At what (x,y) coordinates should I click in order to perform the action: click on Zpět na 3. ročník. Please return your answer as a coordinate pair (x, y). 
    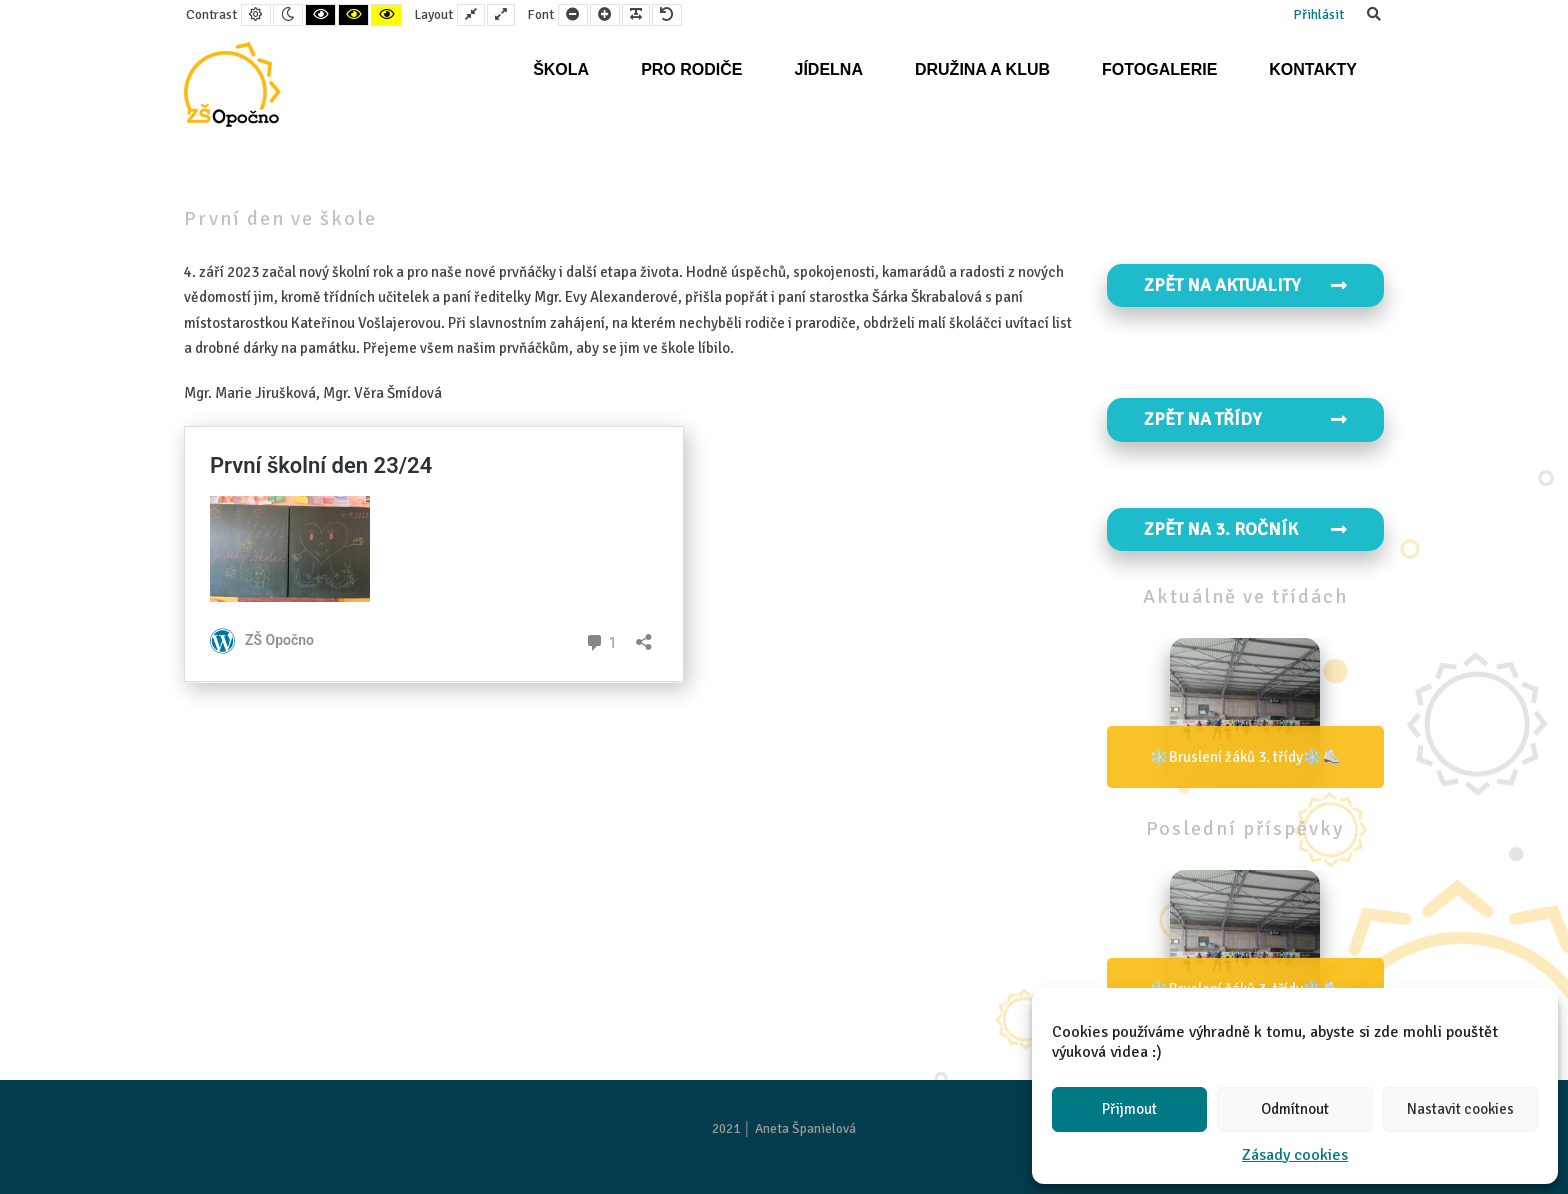
    Looking at the image, I should click on (1246, 529).